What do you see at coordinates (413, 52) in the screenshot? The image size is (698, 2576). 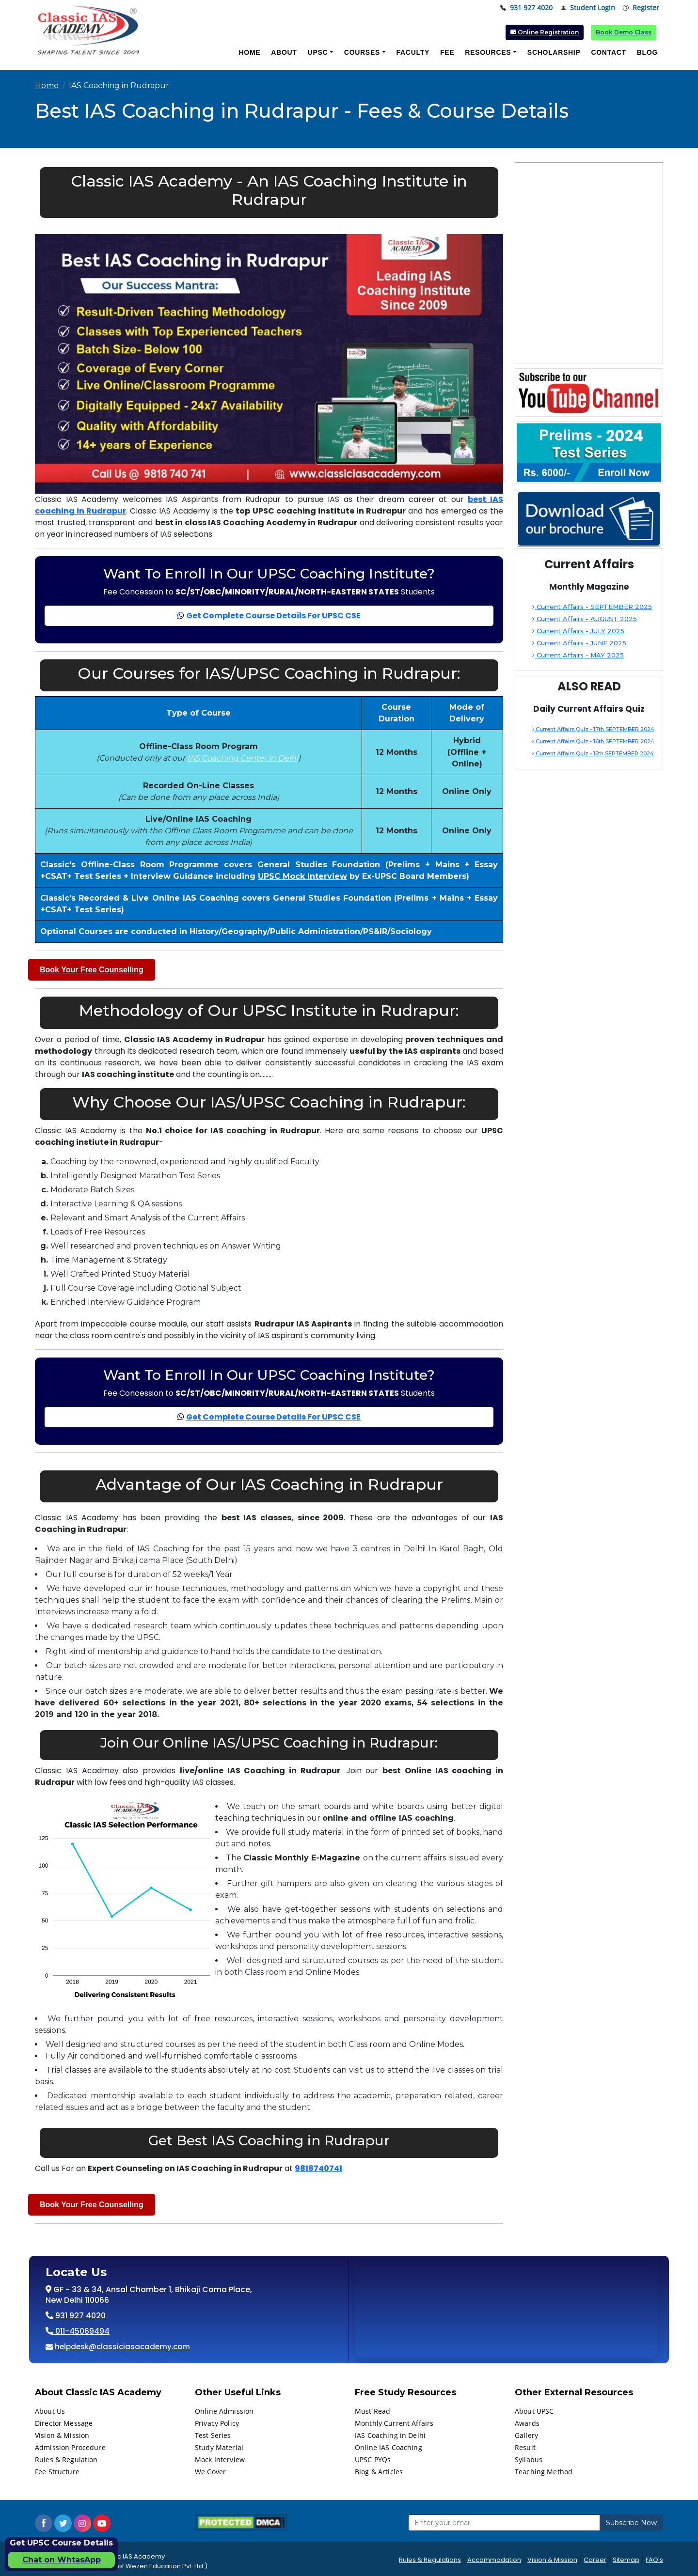 I see `Faculty [button]` at bounding box center [413, 52].